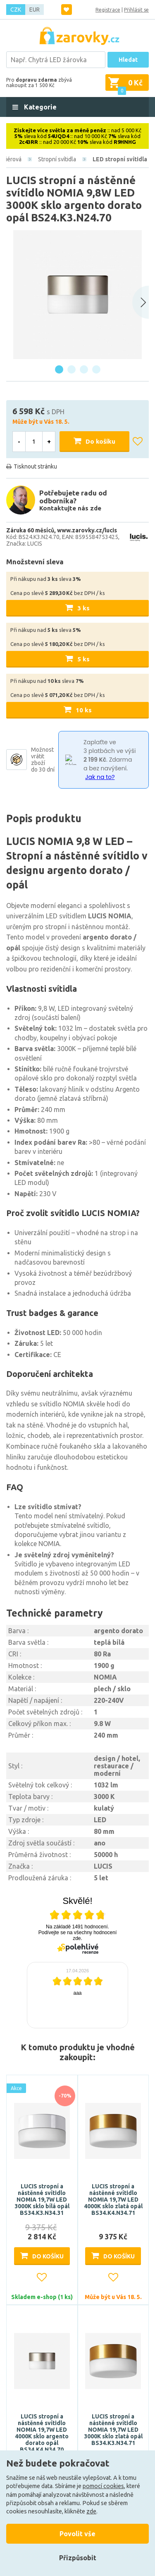  Describe the element at coordinates (120, 159) in the screenshot. I see `LED stropní svítidla` at that location.